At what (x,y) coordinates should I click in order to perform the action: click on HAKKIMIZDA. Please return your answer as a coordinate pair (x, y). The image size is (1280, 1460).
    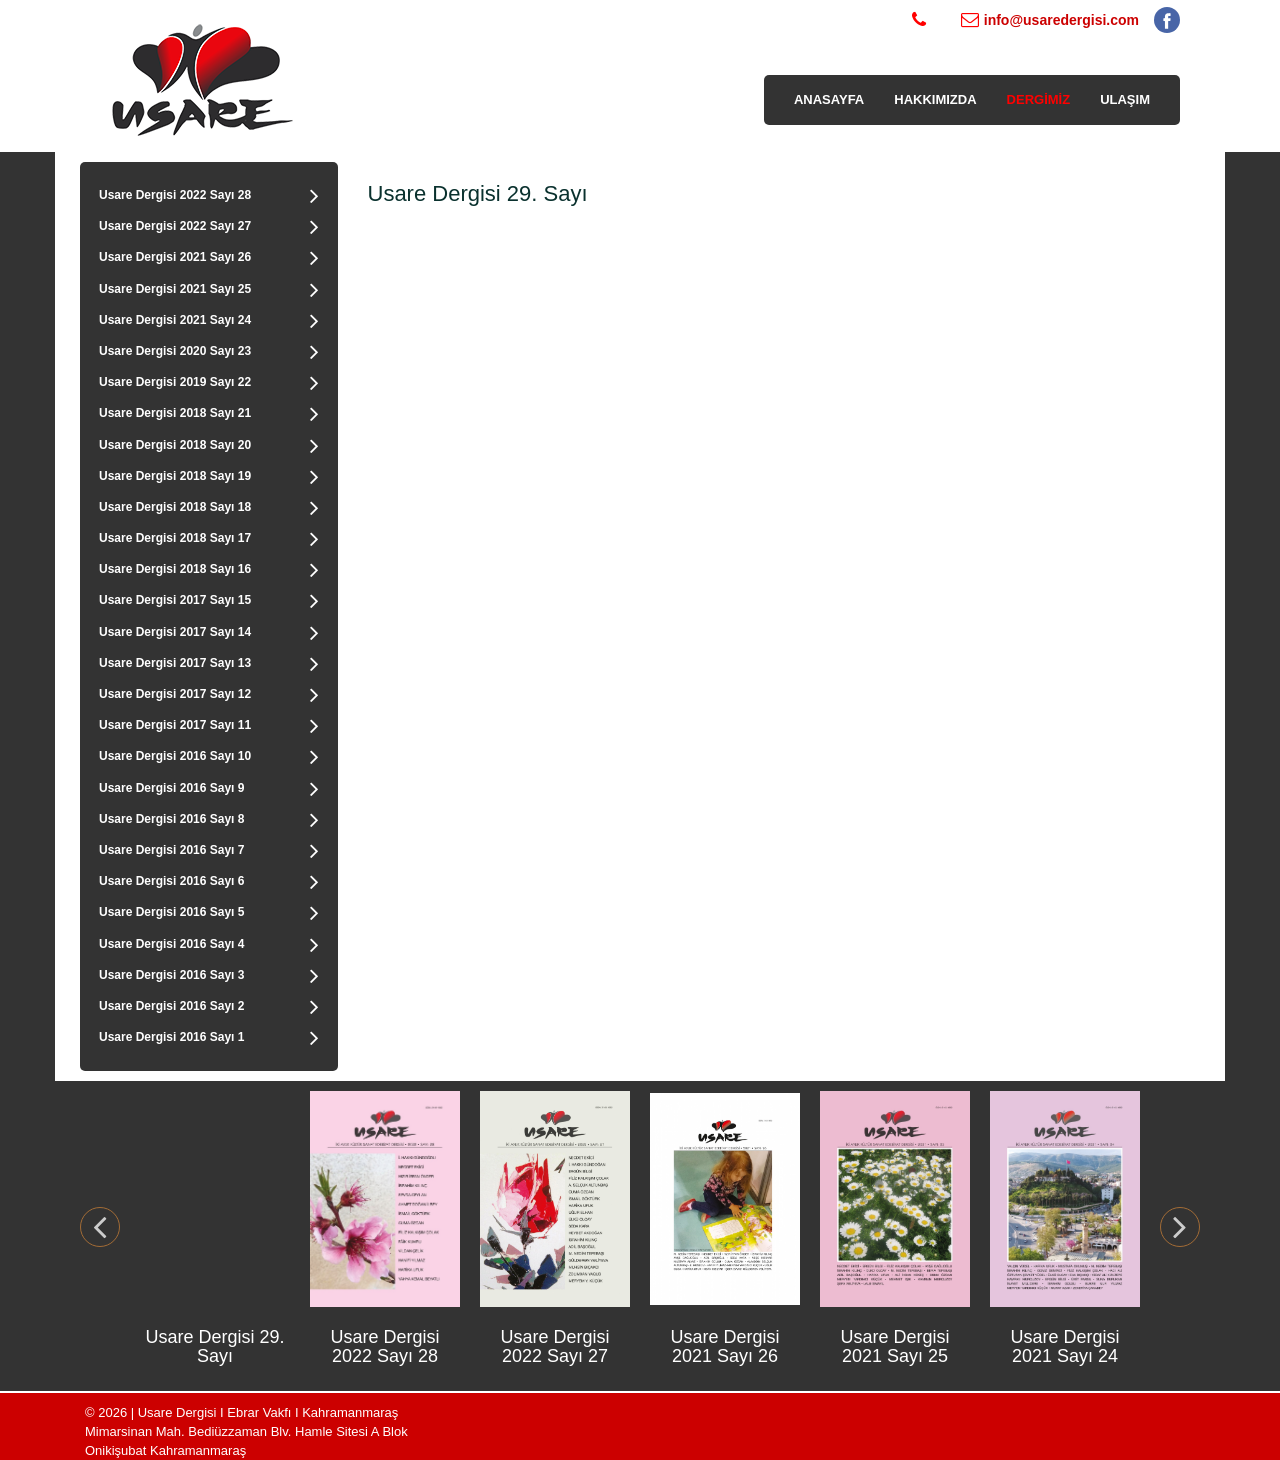
    Looking at the image, I should click on (935, 99).